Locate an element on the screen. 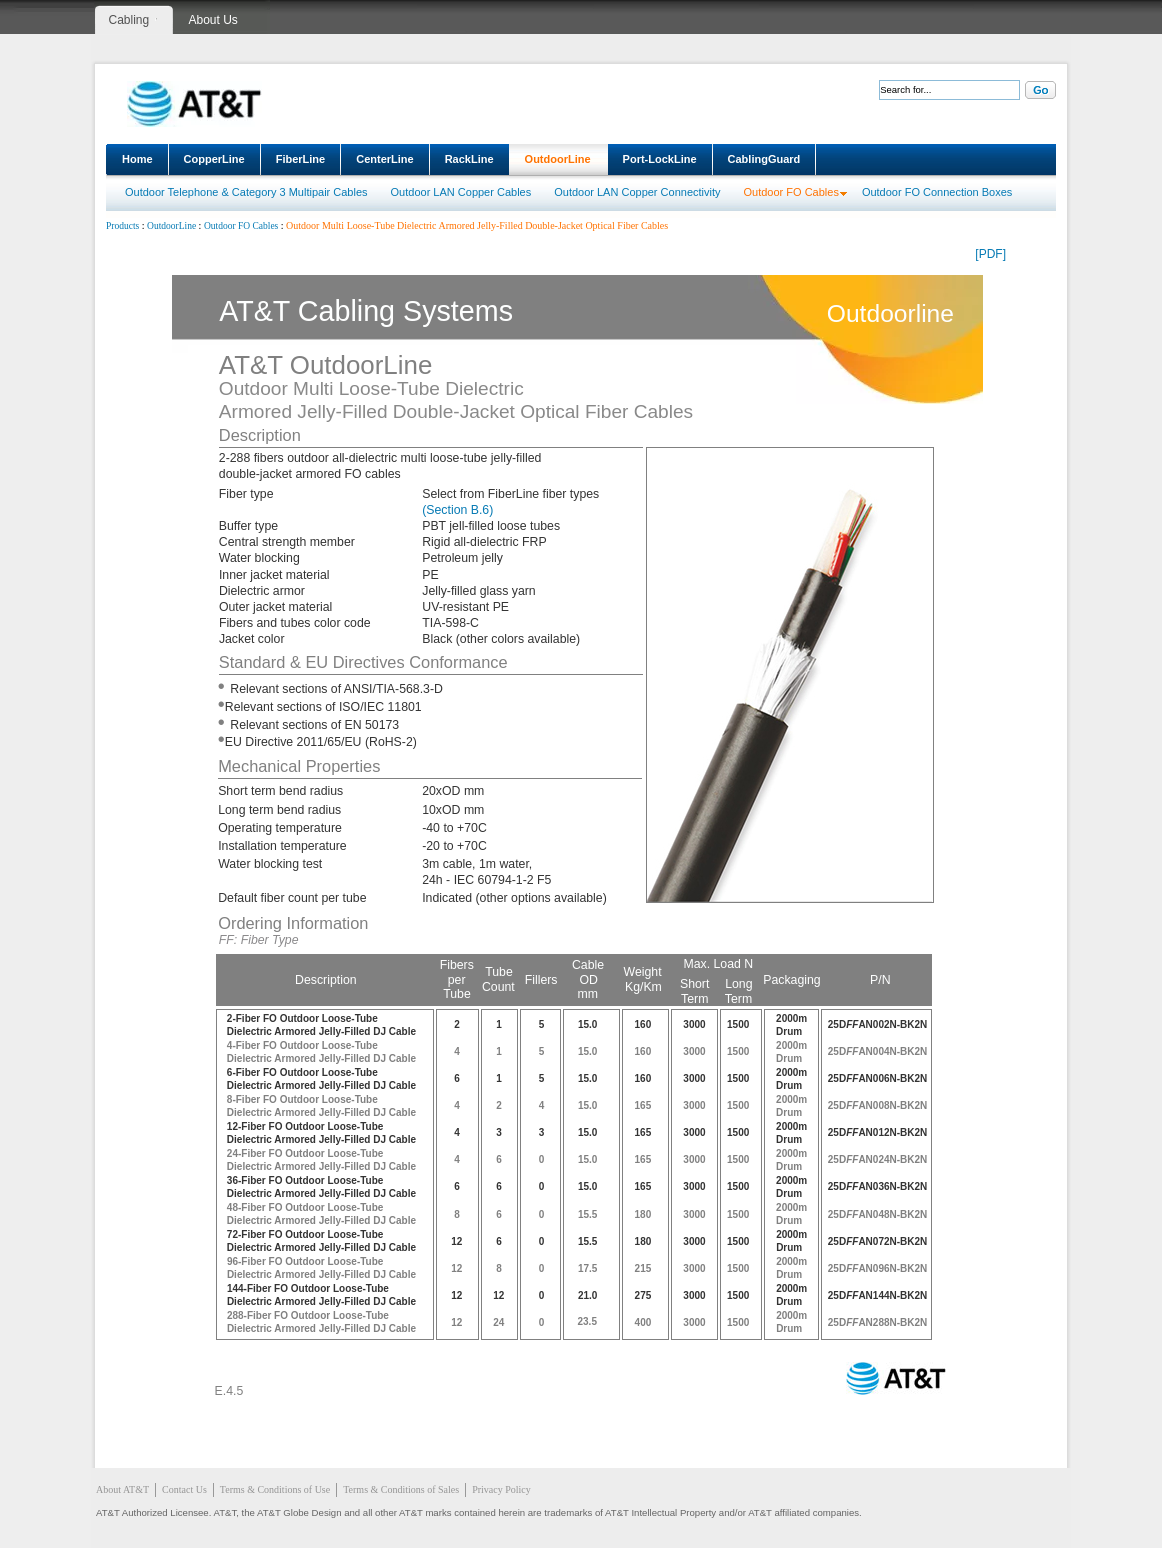  Outdoor LAN Copper Cables is located at coordinates (461, 192).